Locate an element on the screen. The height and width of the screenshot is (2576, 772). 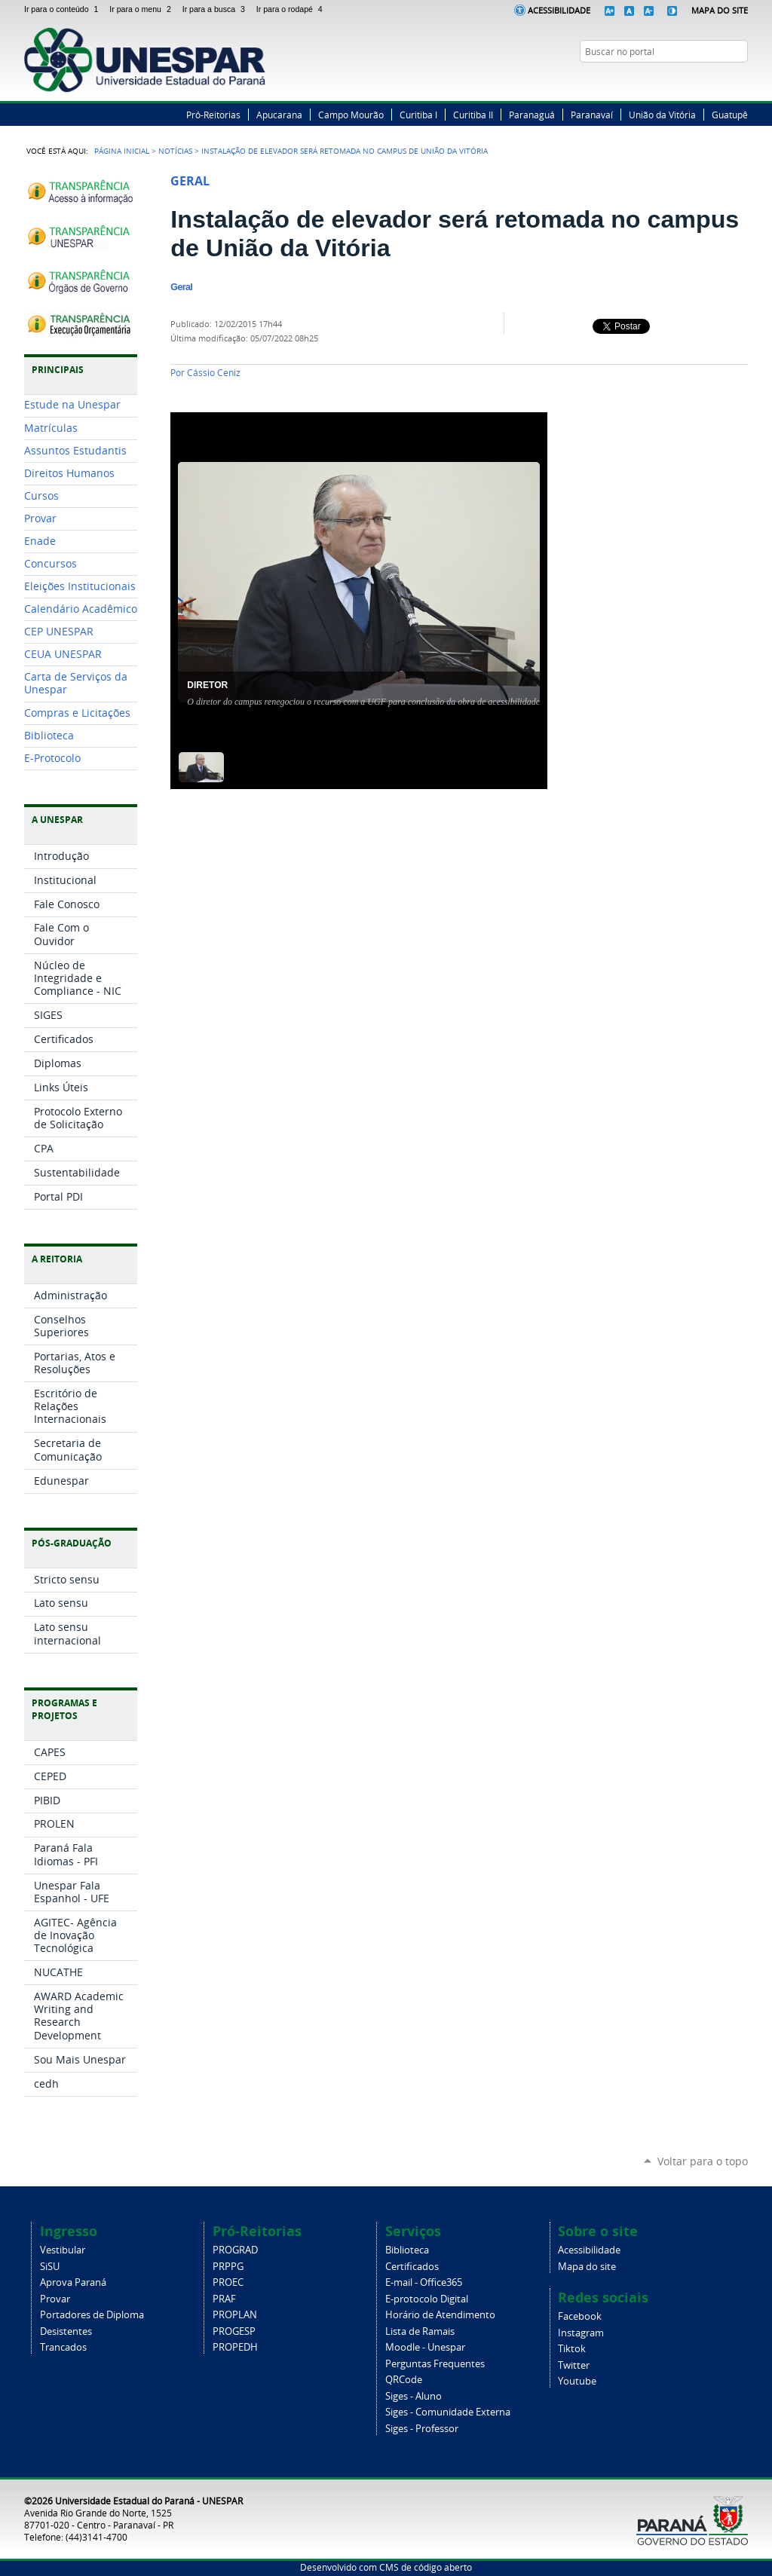
Curitiba II is located at coordinates (473, 115).